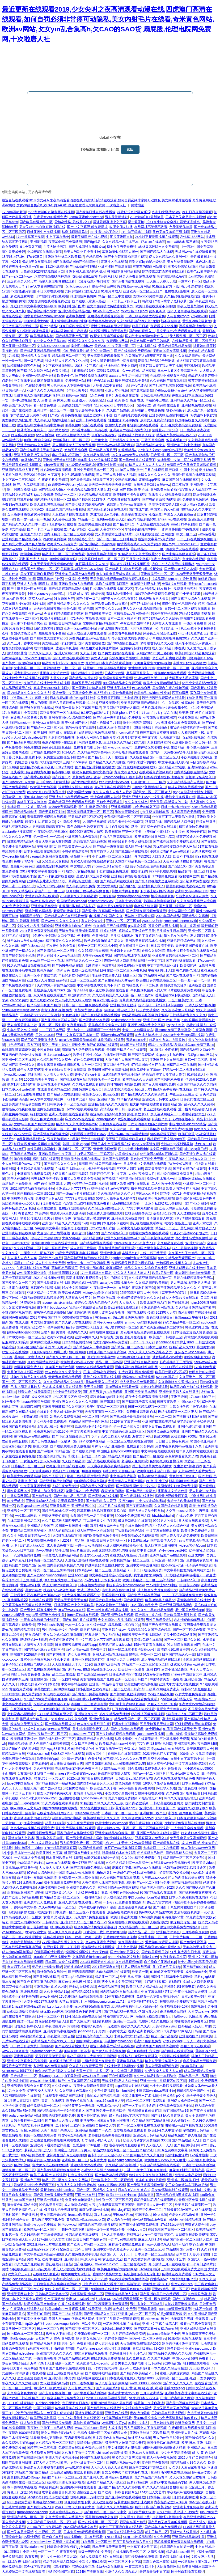 Image resolution: width=220 pixels, height=2576 pixels. I want to click on 69精品人人人人人人人人人, so click(145, 465).